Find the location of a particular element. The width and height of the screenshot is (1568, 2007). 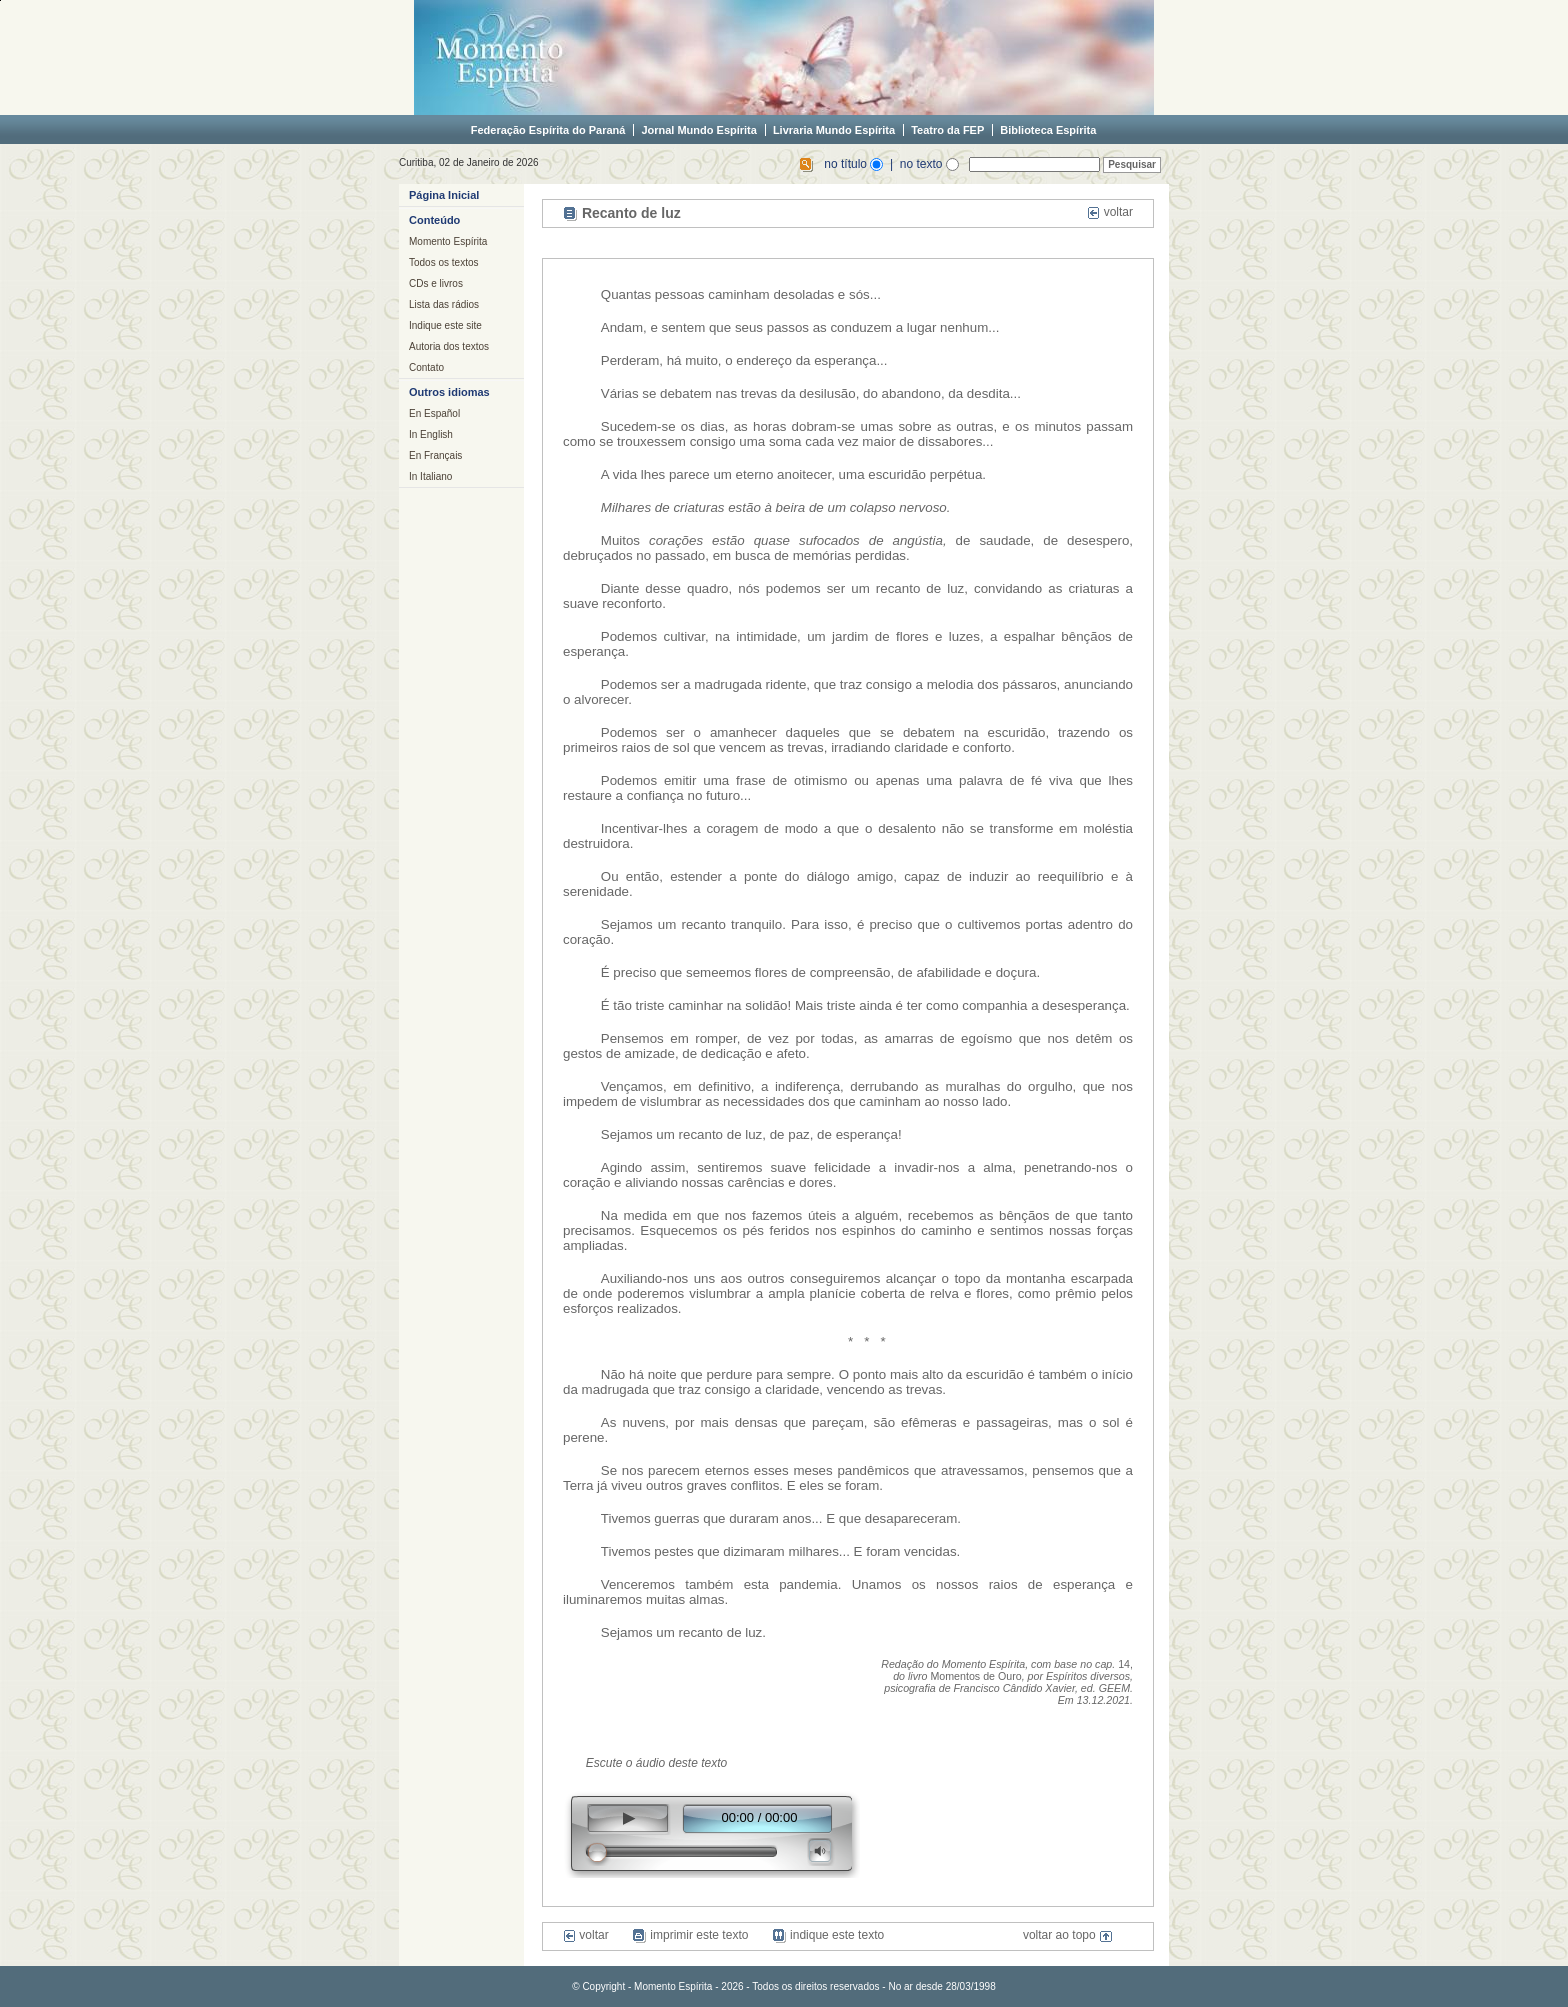

En Español is located at coordinates (434, 413).